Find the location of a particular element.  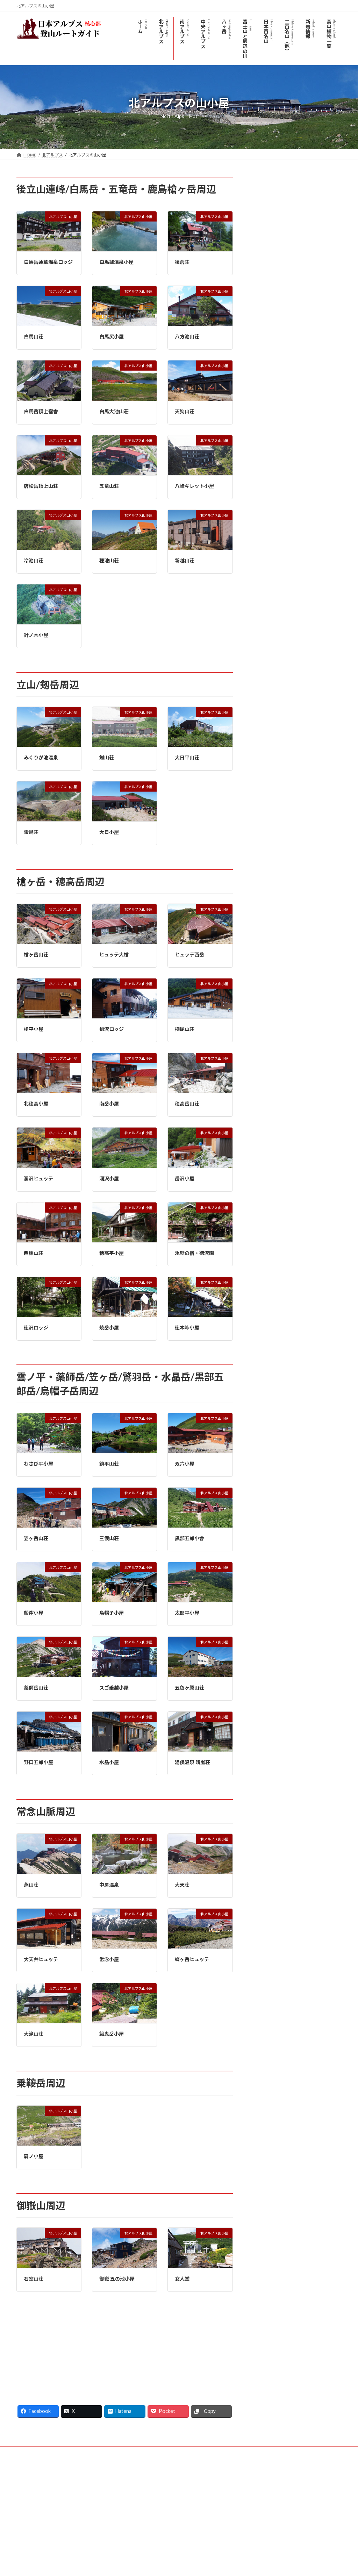

猿倉荘 is located at coordinates (182, 262).